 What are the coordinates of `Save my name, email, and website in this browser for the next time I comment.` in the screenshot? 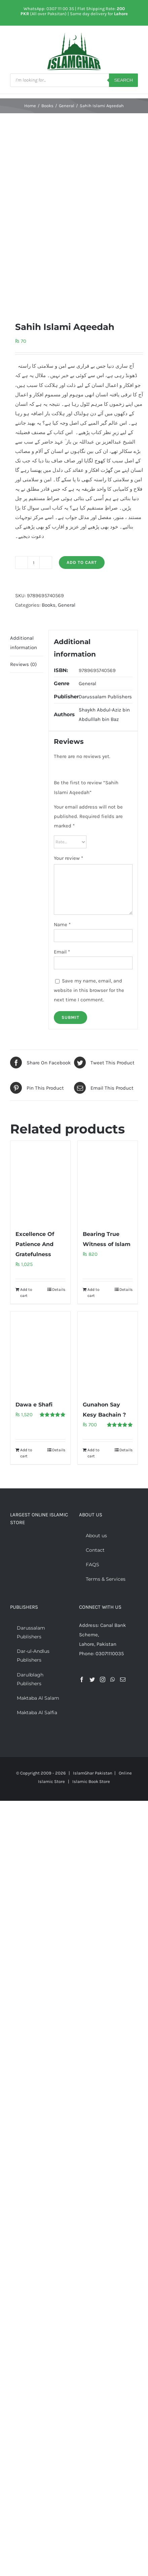 It's located at (89, 990).